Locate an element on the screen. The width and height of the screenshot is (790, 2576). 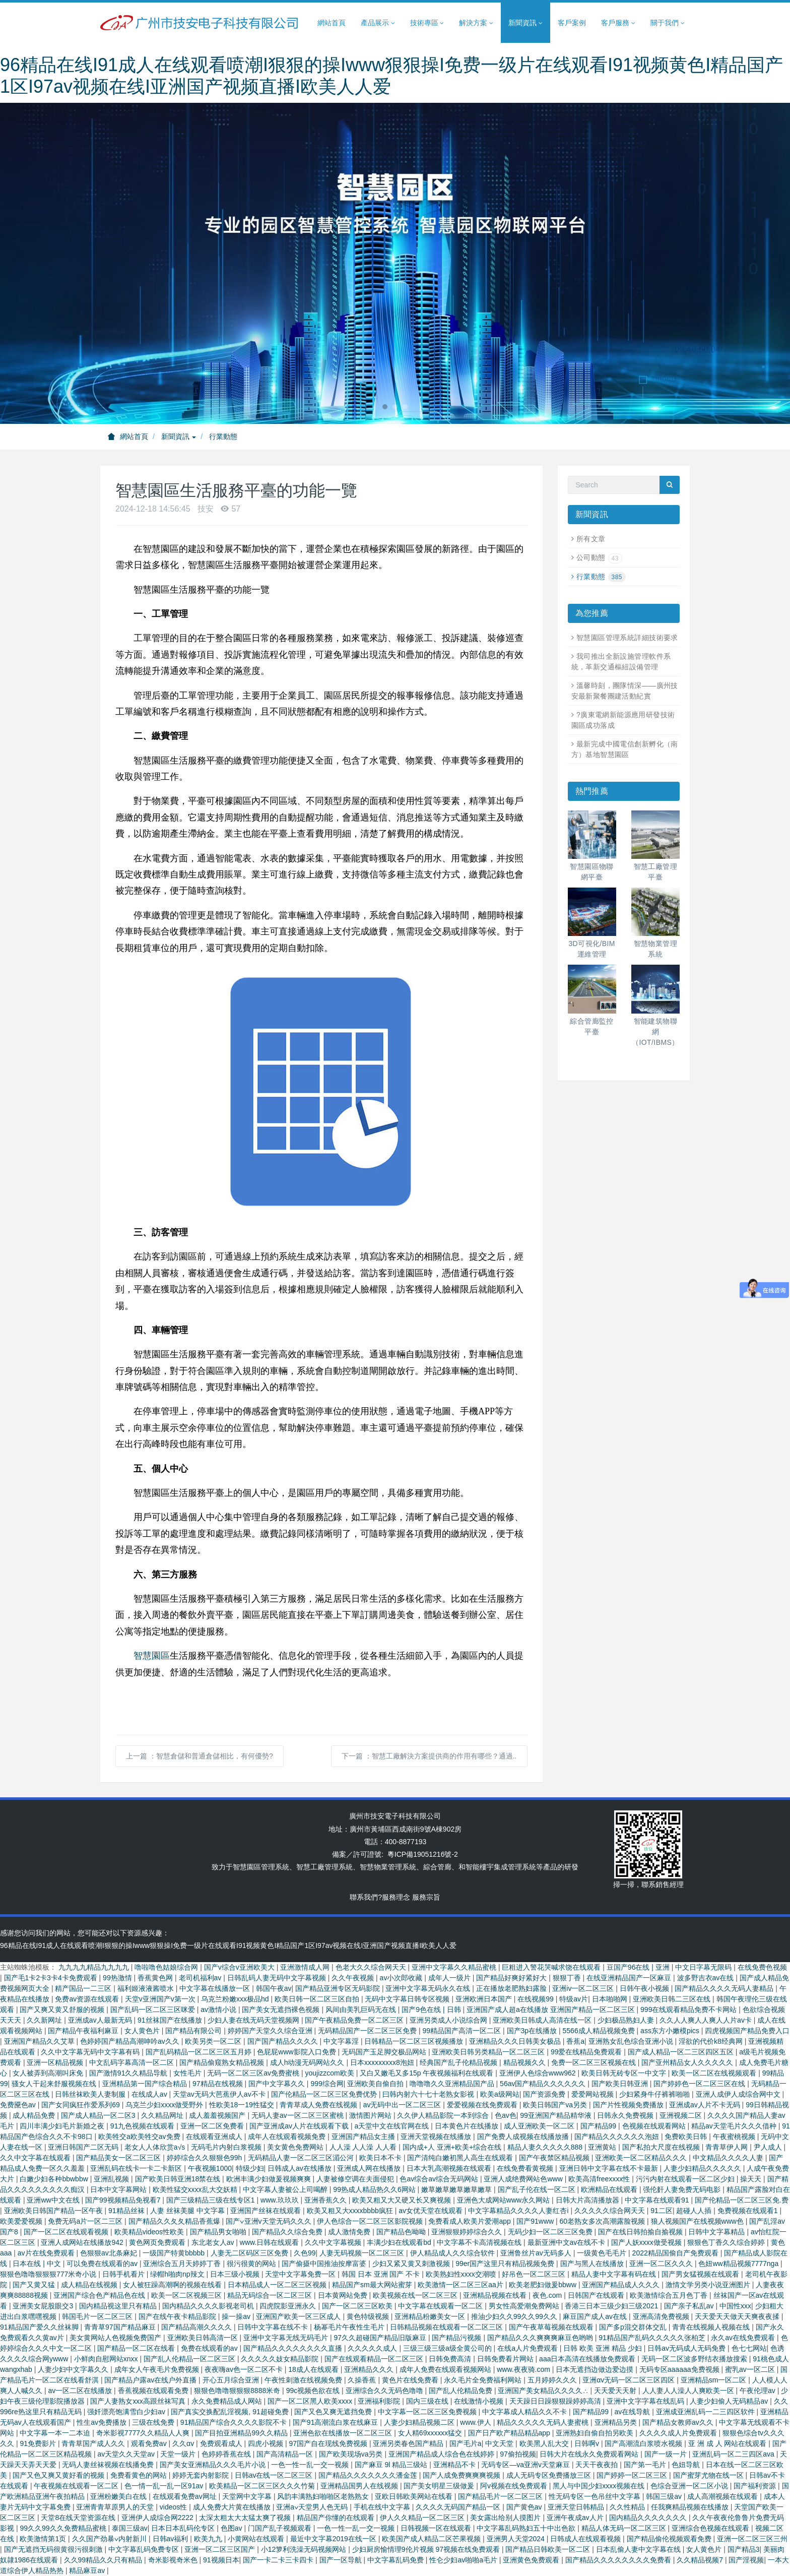
www.日韩在线观看 is located at coordinates (270, 2242).